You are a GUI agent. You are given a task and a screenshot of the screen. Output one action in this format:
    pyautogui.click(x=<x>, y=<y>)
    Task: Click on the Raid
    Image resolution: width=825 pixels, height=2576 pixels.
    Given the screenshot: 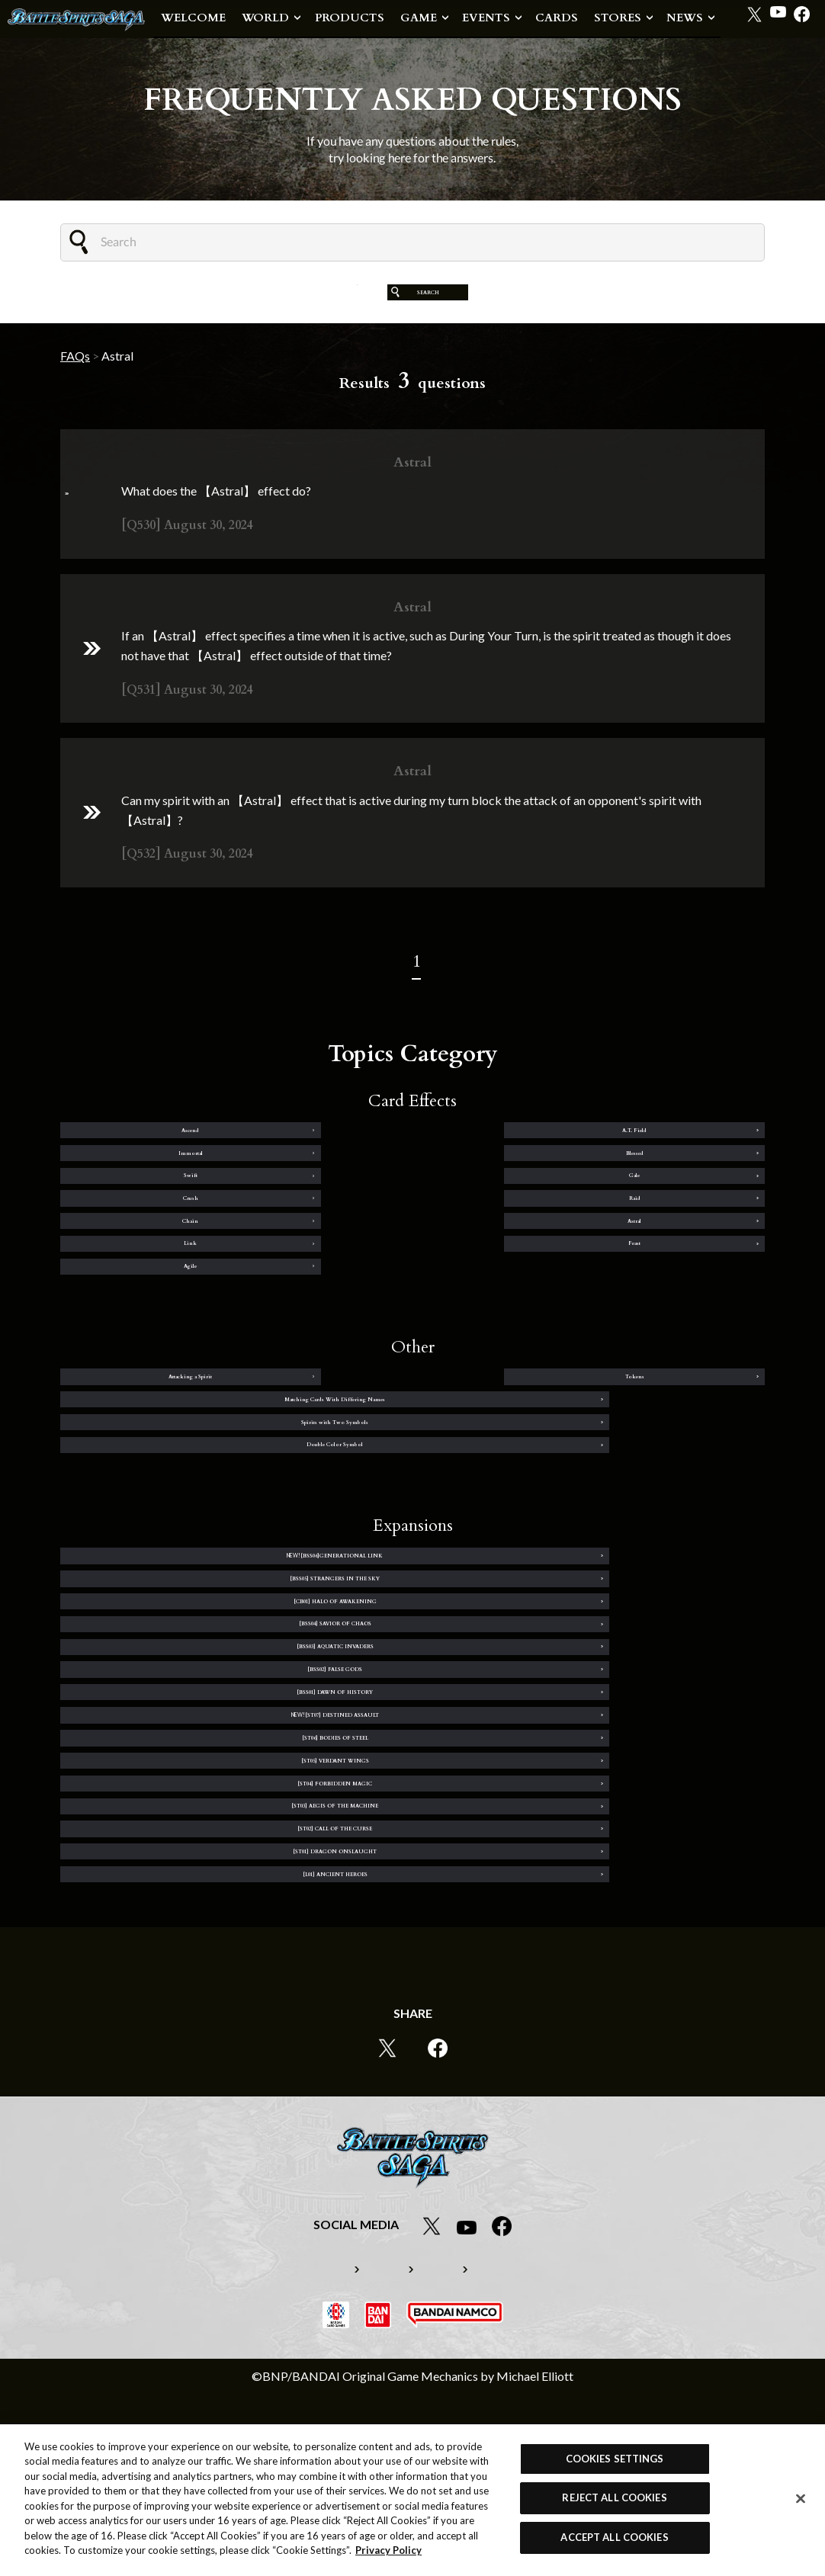 What is the action you would take?
    pyautogui.click(x=687, y=1220)
    